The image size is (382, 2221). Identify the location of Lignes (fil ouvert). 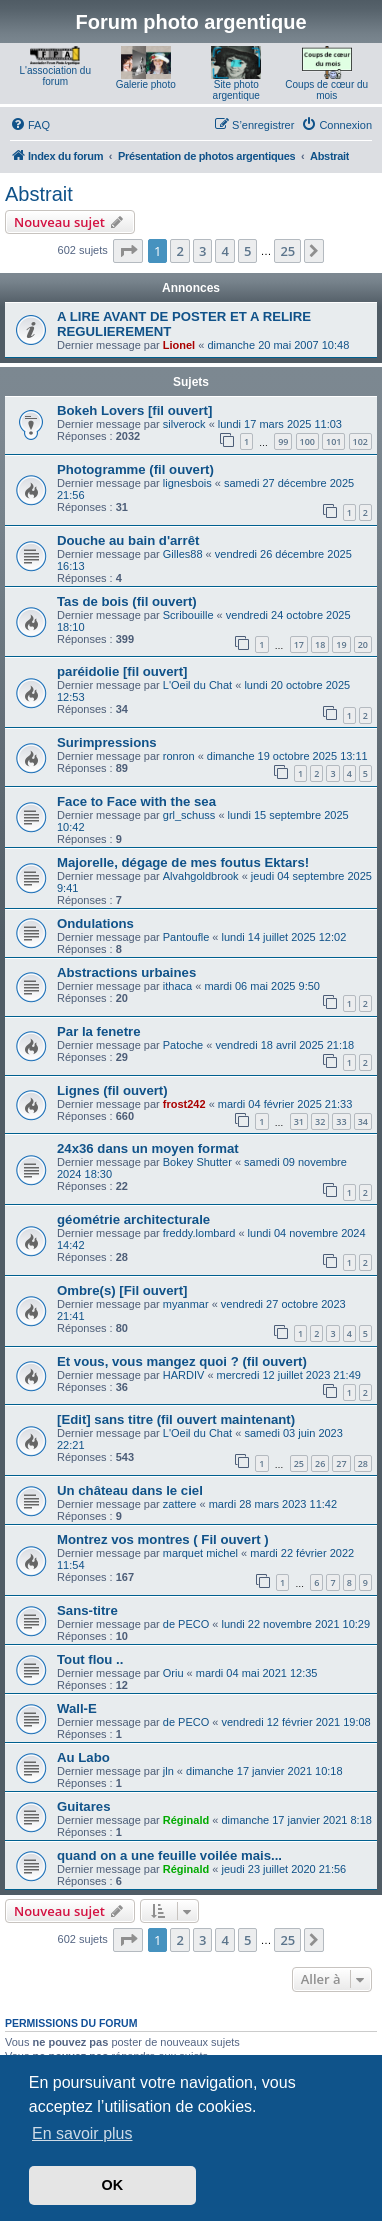
(112, 1090).